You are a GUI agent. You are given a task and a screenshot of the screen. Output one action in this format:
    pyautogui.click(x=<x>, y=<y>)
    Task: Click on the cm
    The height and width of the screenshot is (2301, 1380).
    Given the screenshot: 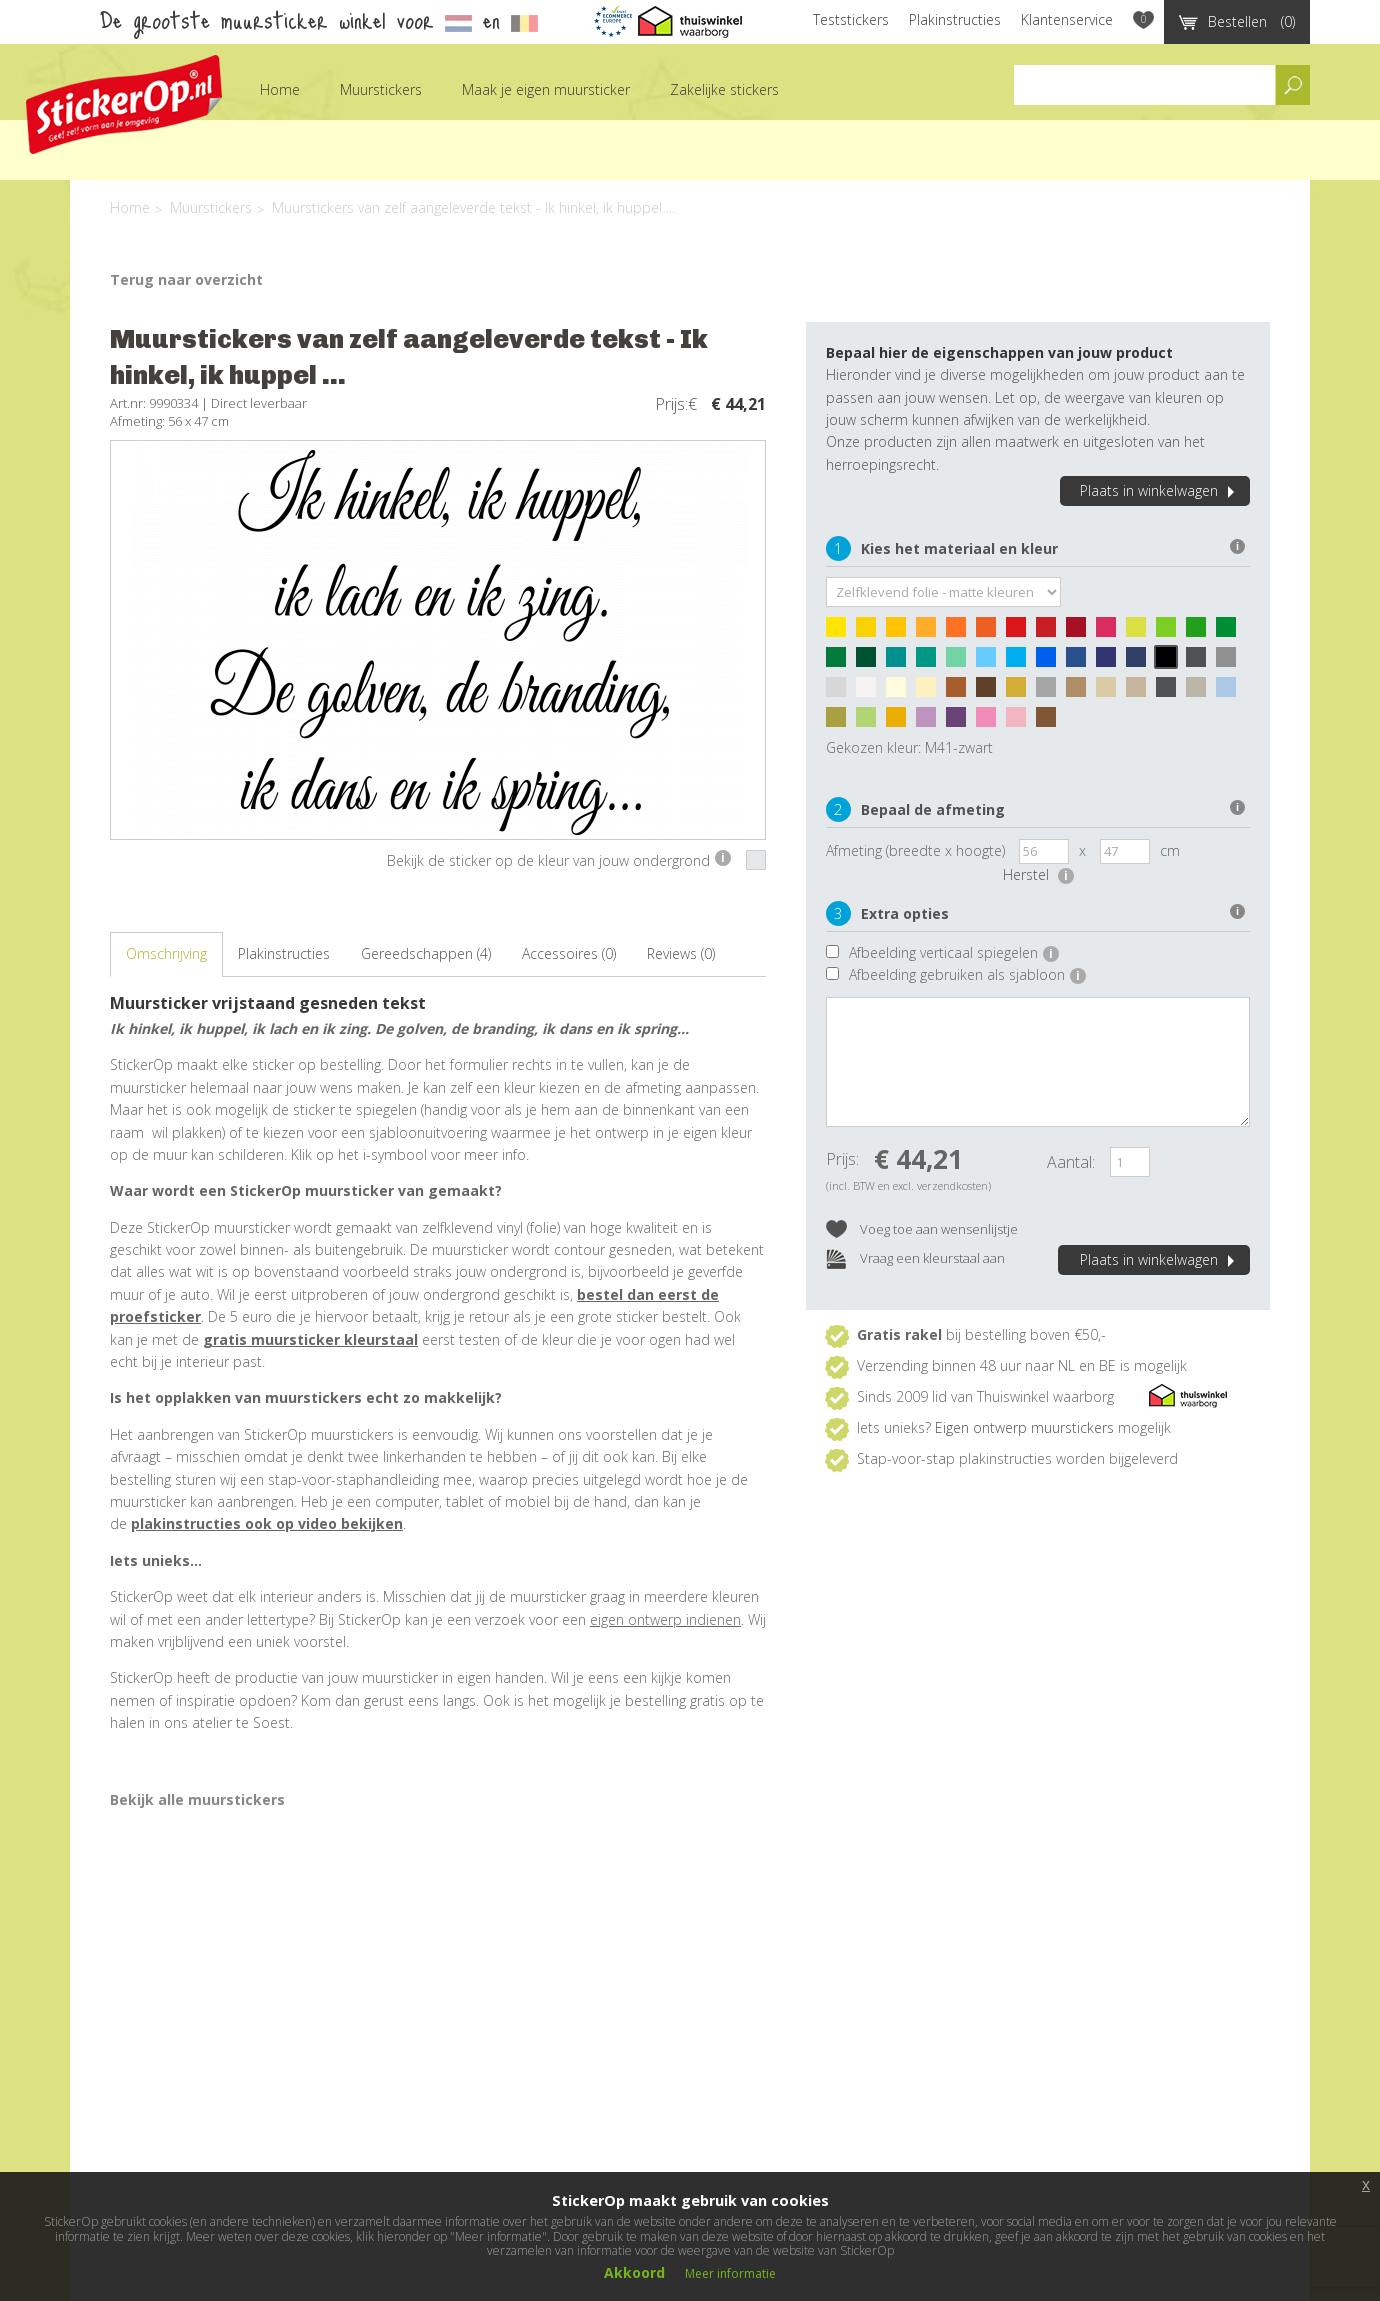 What is the action you would take?
    pyautogui.click(x=1170, y=850)
    